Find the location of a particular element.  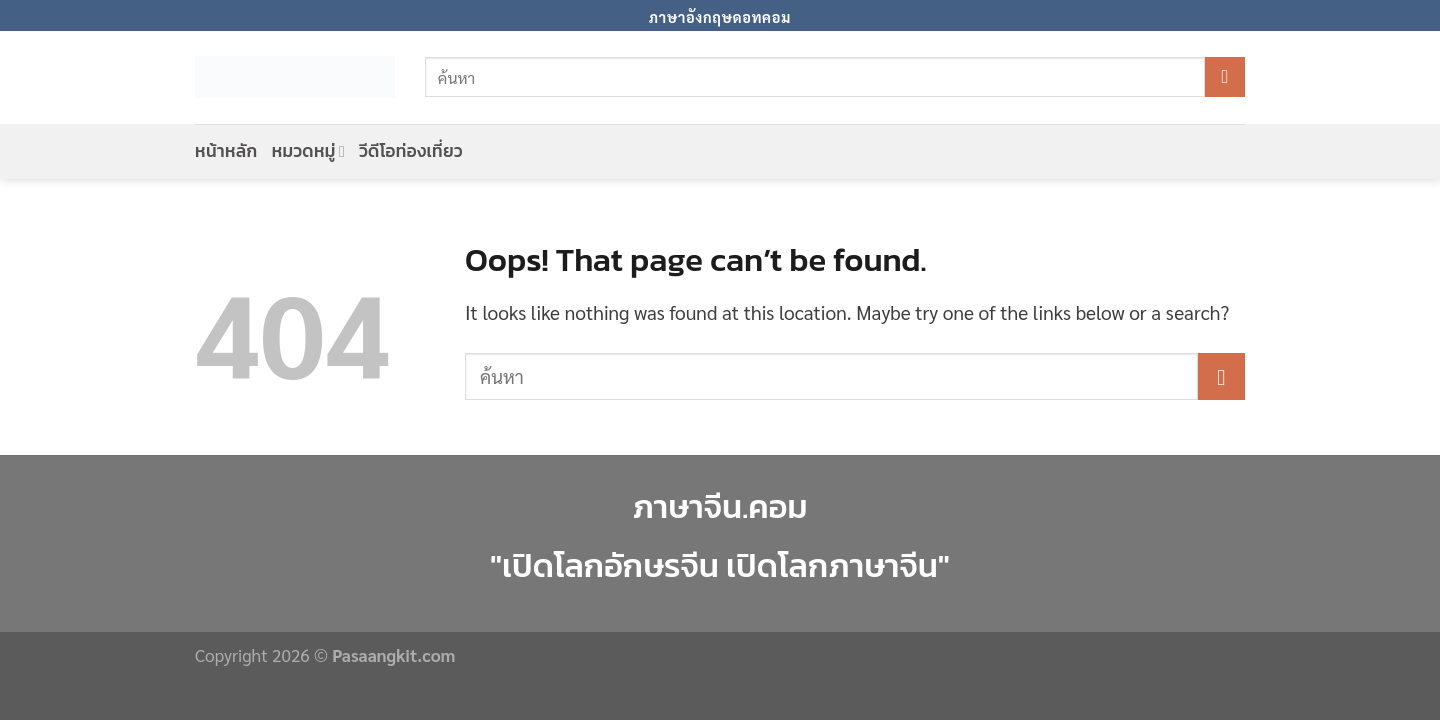

"เปิดโลกอักษรจีน เปิดโลกภาษาจีน" is located at coordinates (720, 565).